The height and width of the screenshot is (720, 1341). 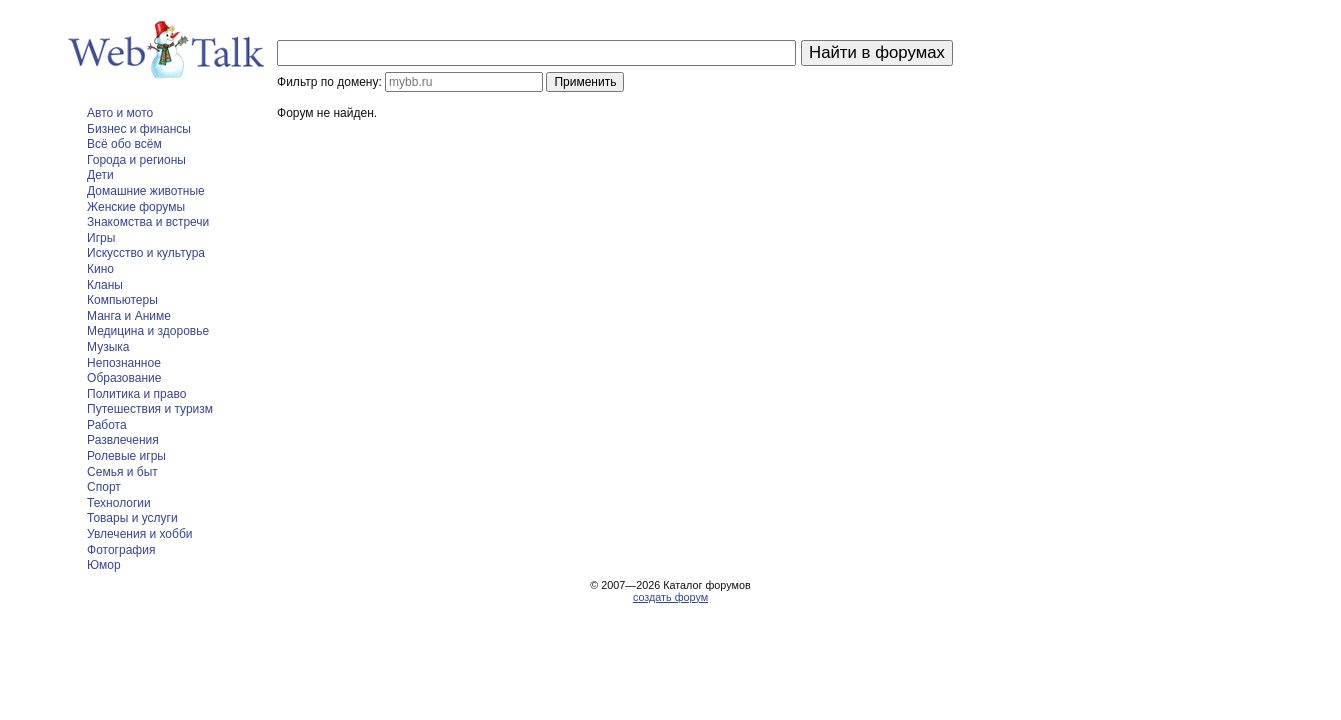 I want to click on Товары и услуги, so click(x=132, y=518).